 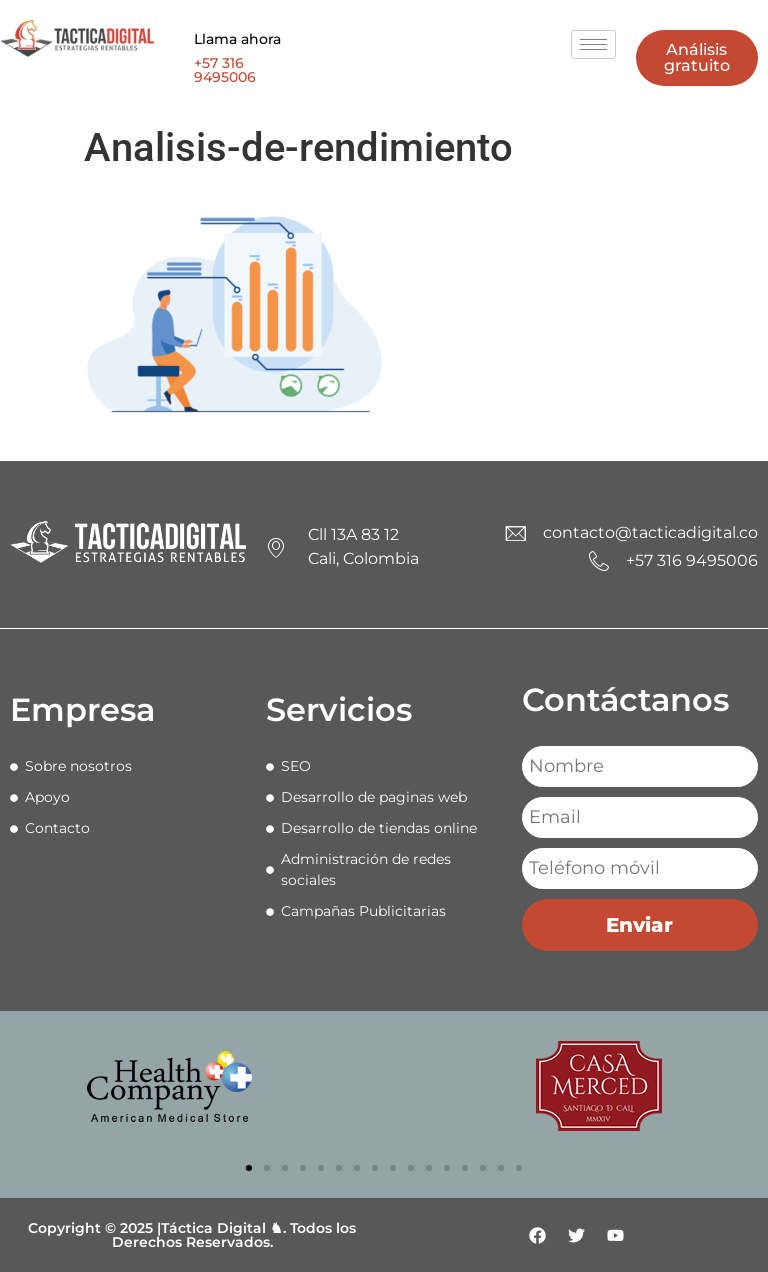 What do you see at coordinates (593, 44) in the screenshot?
I see `[hamburger-icon]` at bounding box center [593, 44].